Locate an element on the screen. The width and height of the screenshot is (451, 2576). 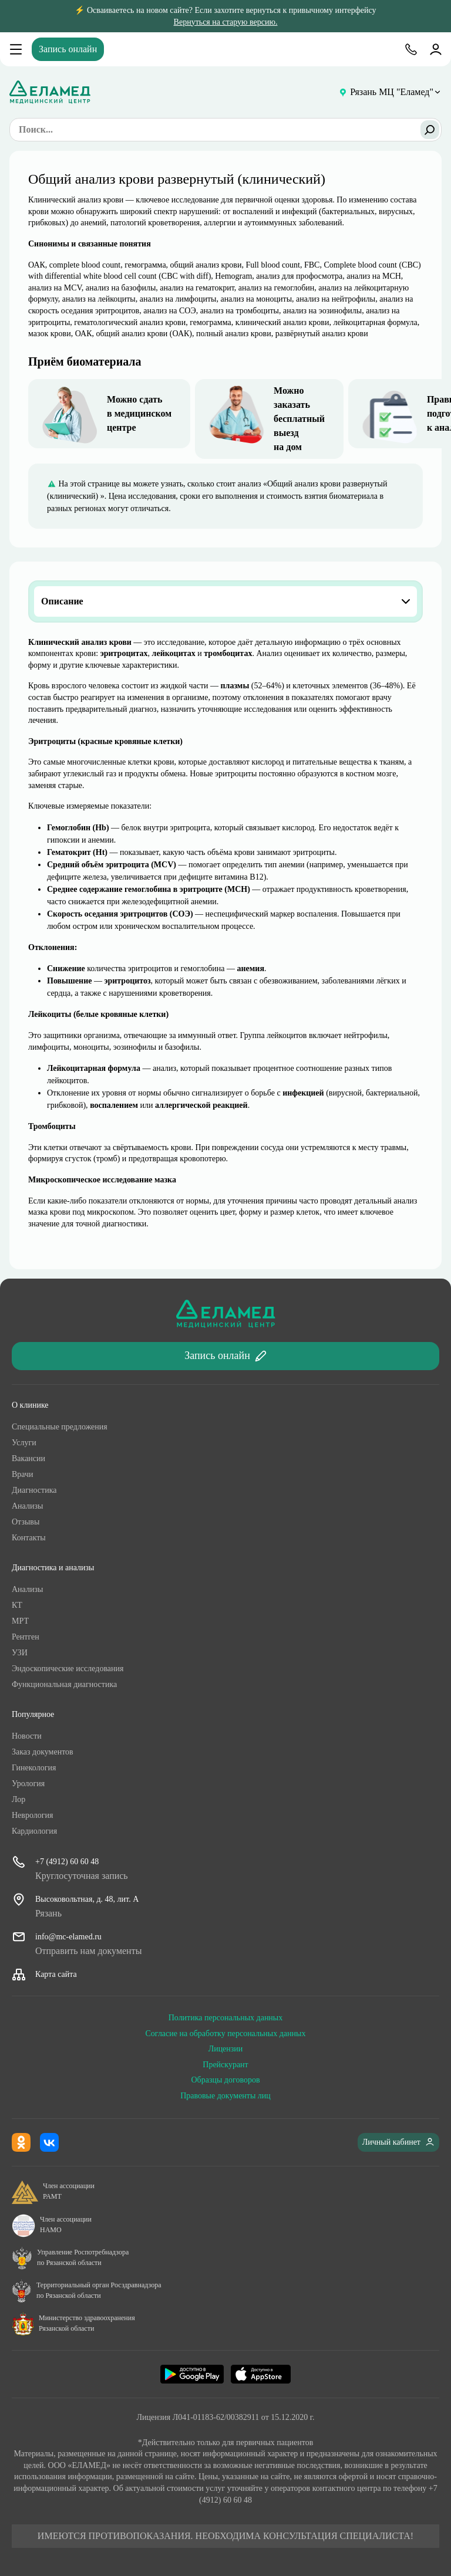
Запись онлайн is located at coordinates (68, 49).